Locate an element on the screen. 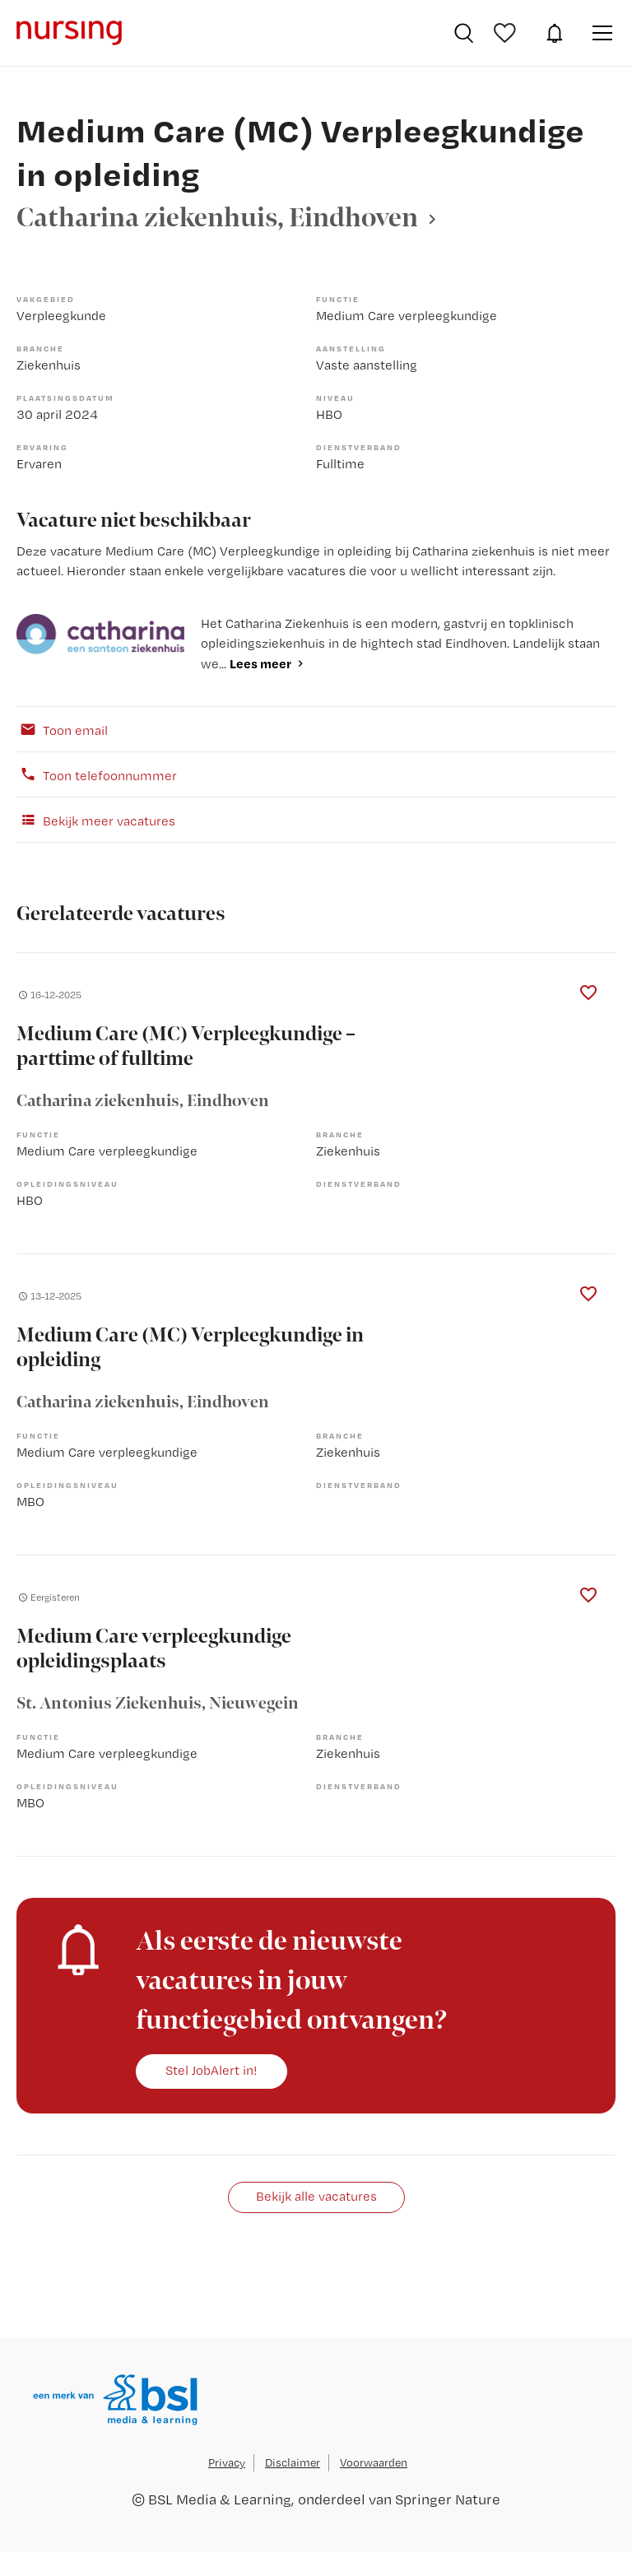 The width and height of the screenshot is (632, 2576). Toon telefoonnummer is located at coordinates (96, 774).